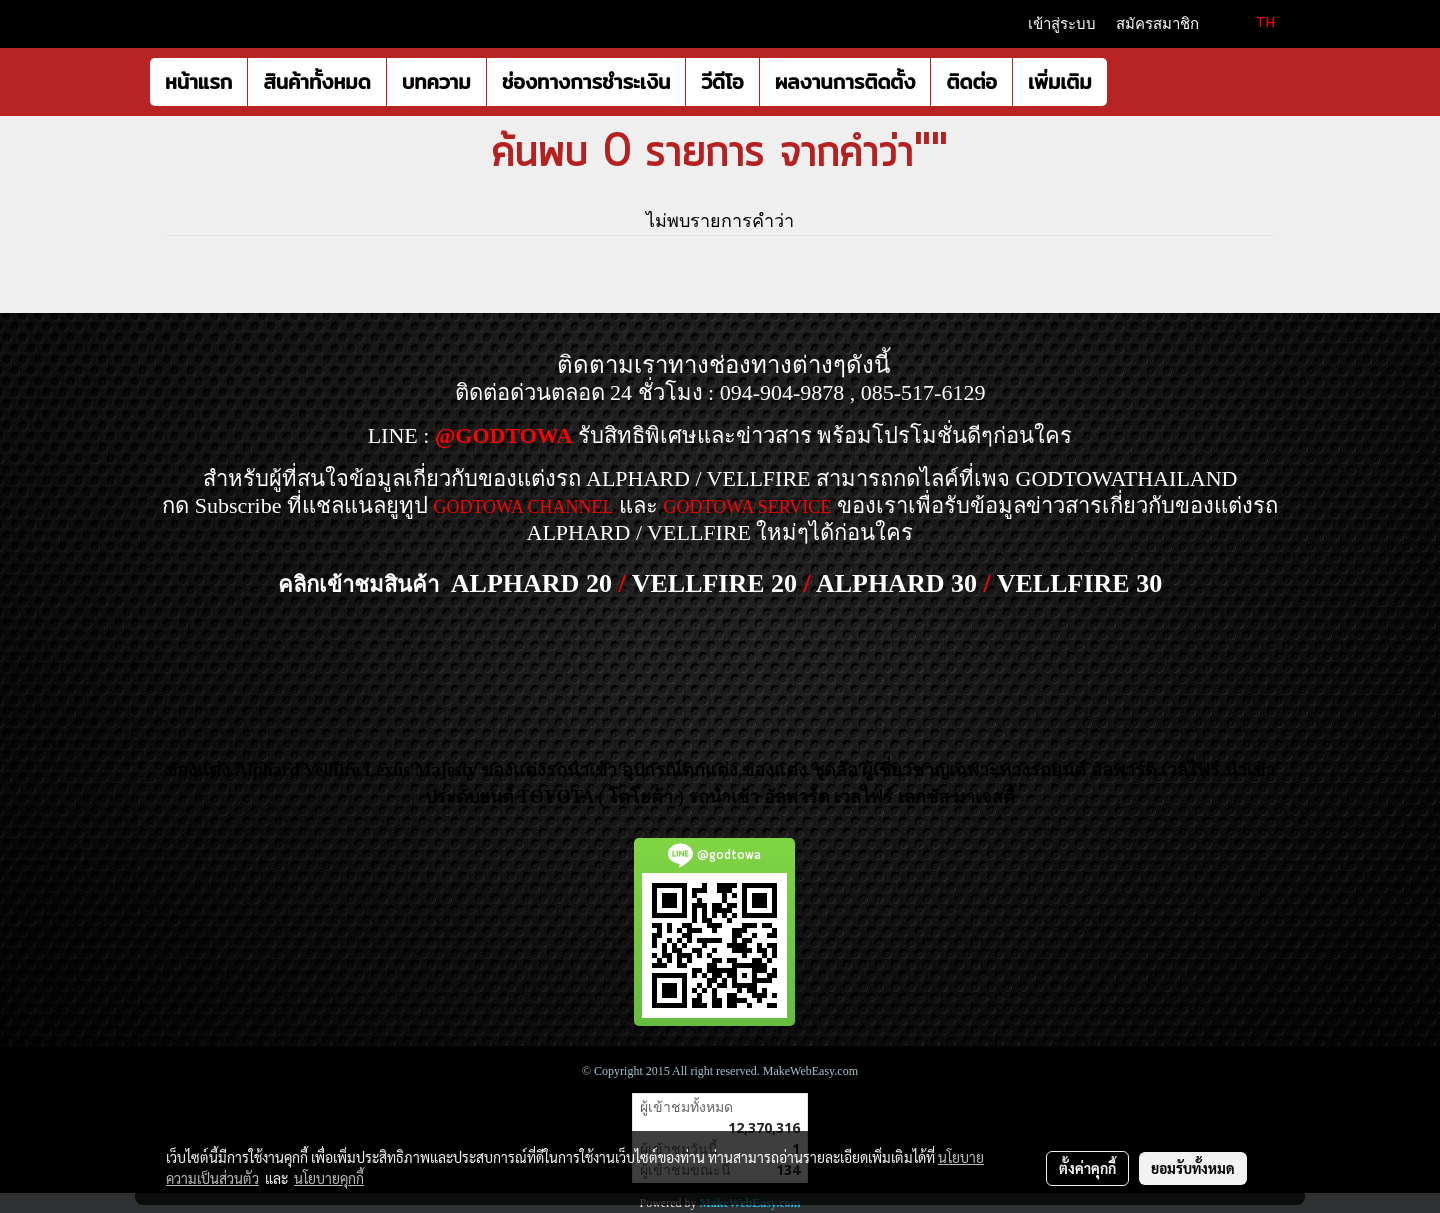 The image size is (1440, 1213). Describe the element at coordinates (436, 82) in the screenshot. I see `บทความ` at that location.